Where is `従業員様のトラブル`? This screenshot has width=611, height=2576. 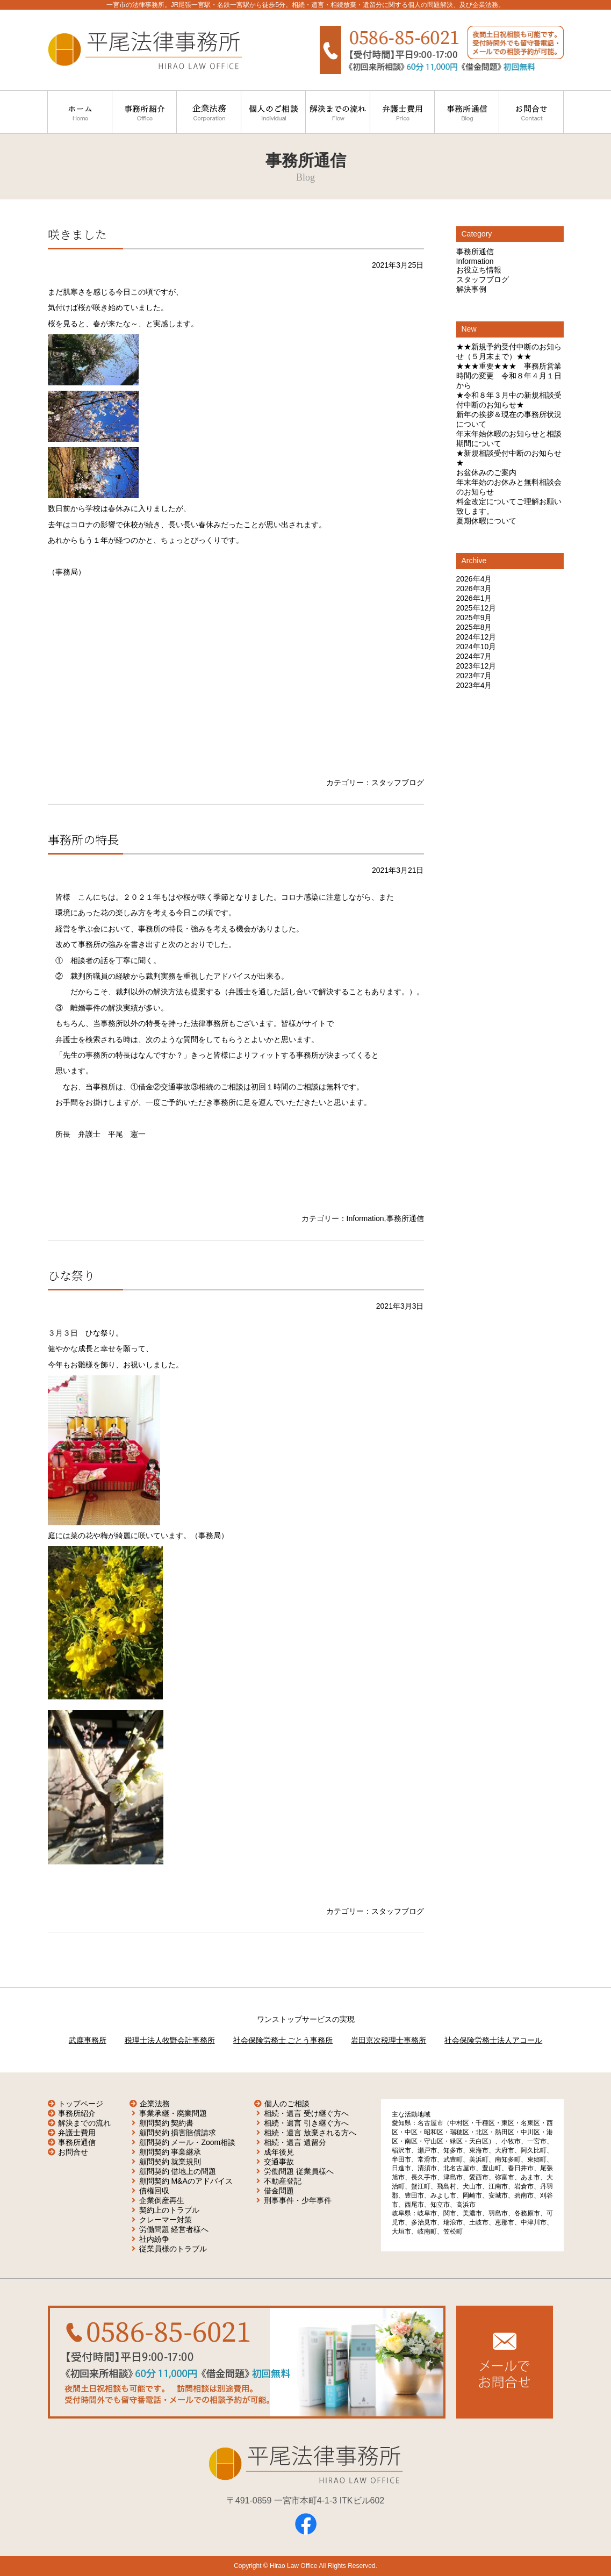
従業員様のトラブル is located at coordinates (173, 2248).